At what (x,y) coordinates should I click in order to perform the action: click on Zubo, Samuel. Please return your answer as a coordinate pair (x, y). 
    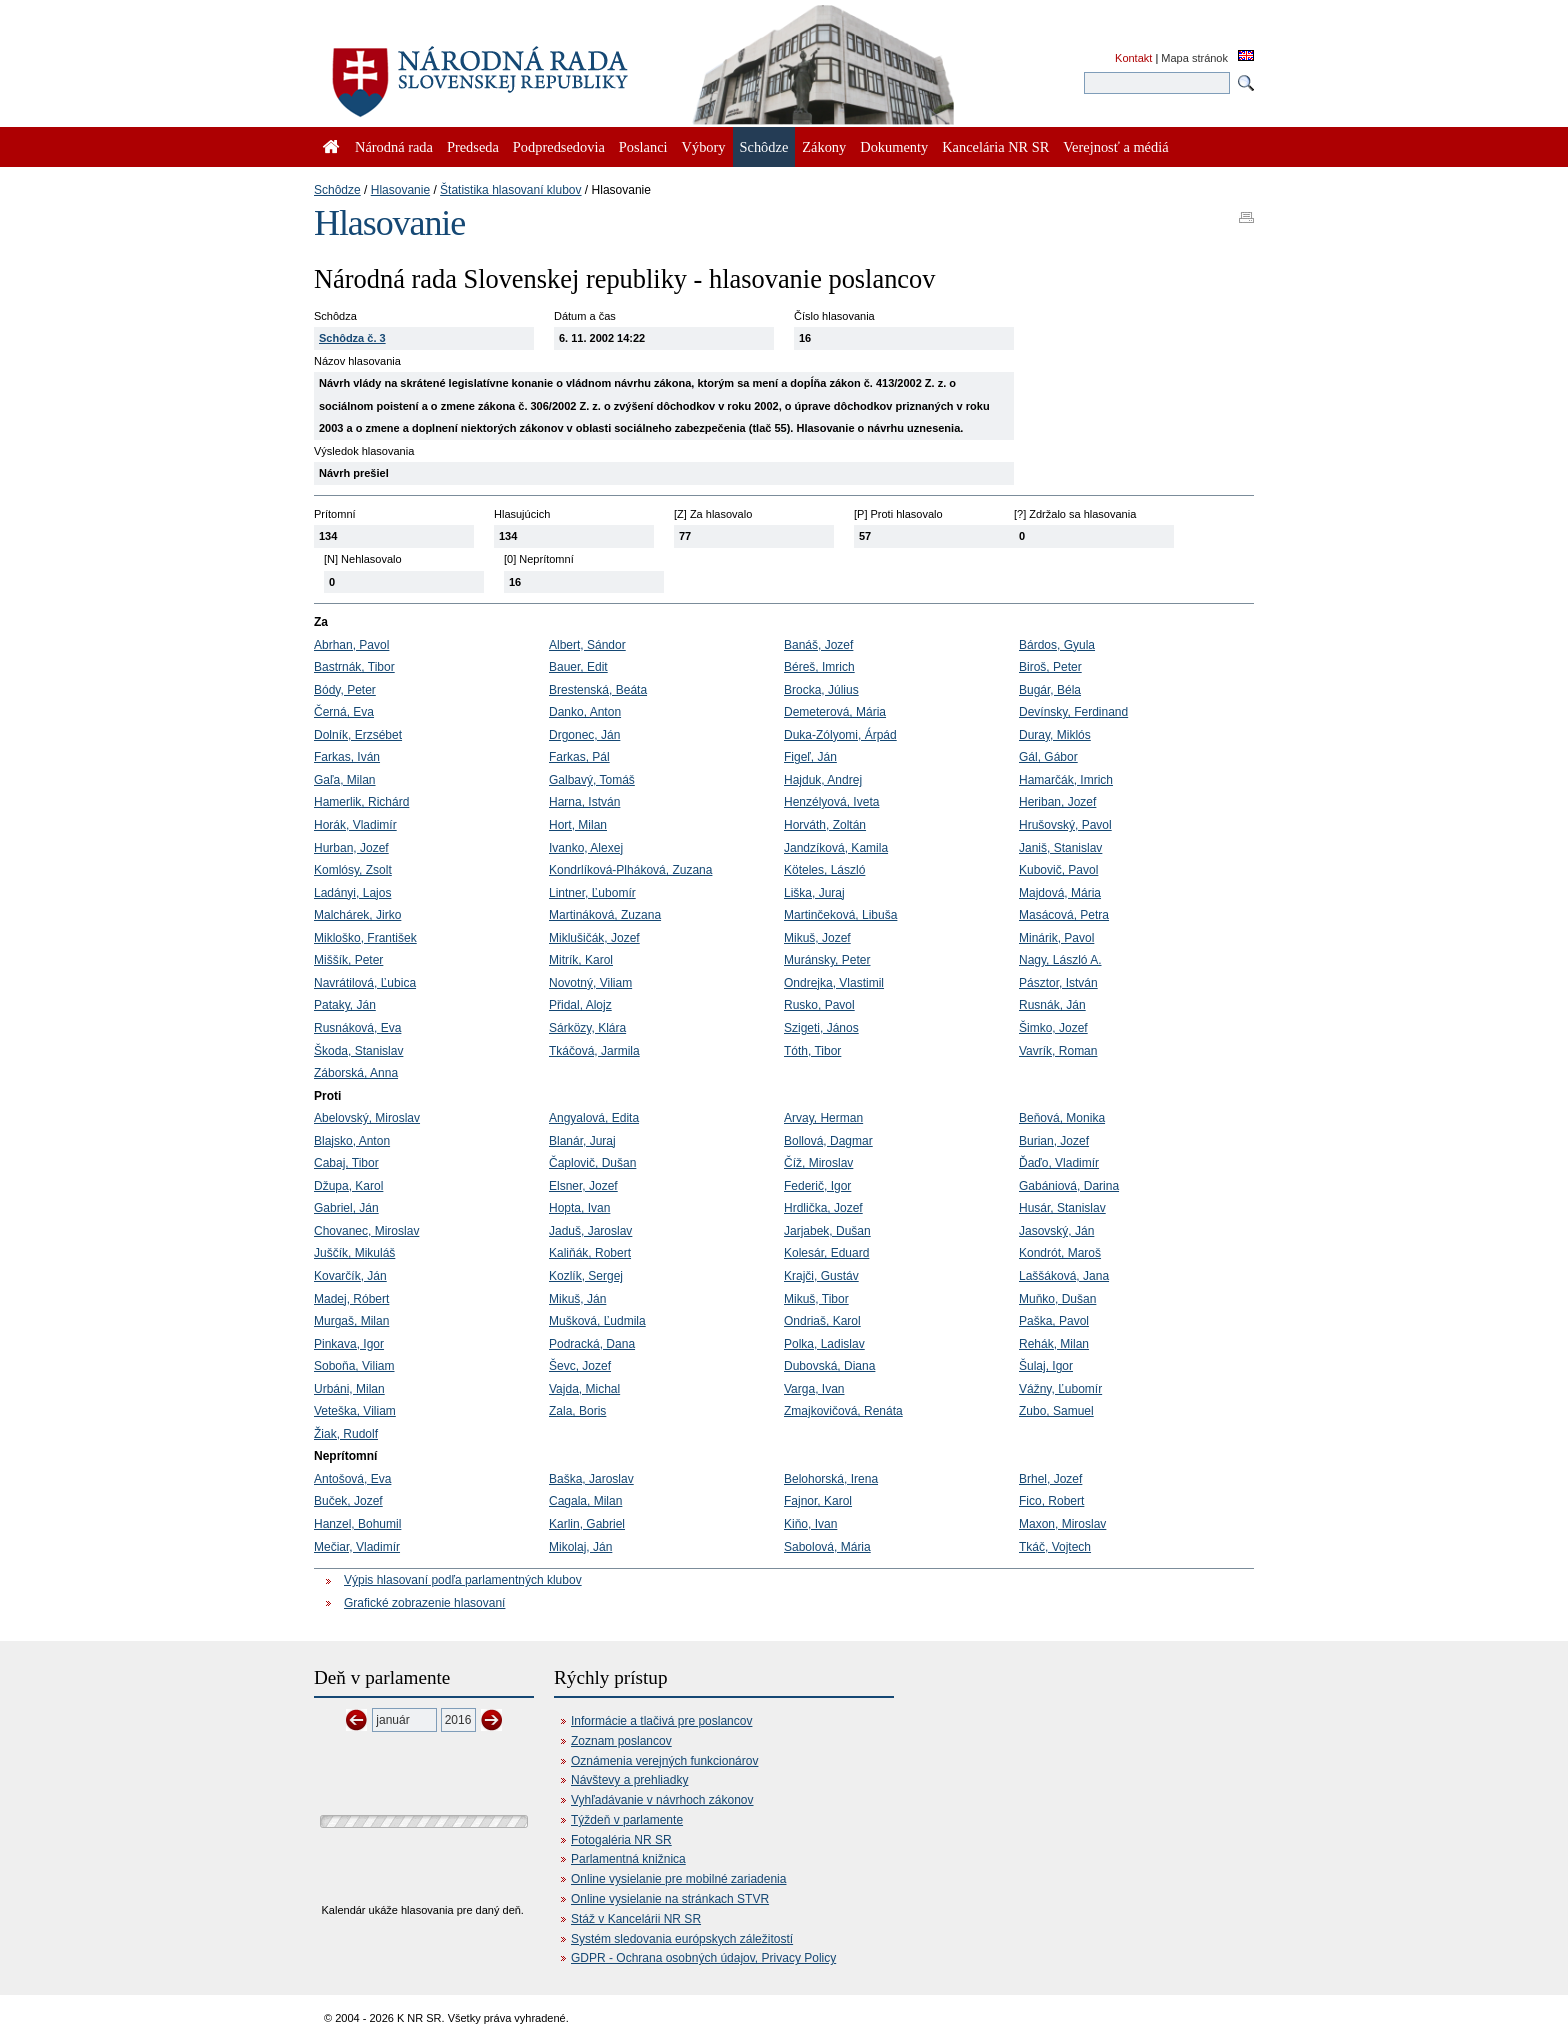
    Looking at the image, I should click on (1056, 1411).